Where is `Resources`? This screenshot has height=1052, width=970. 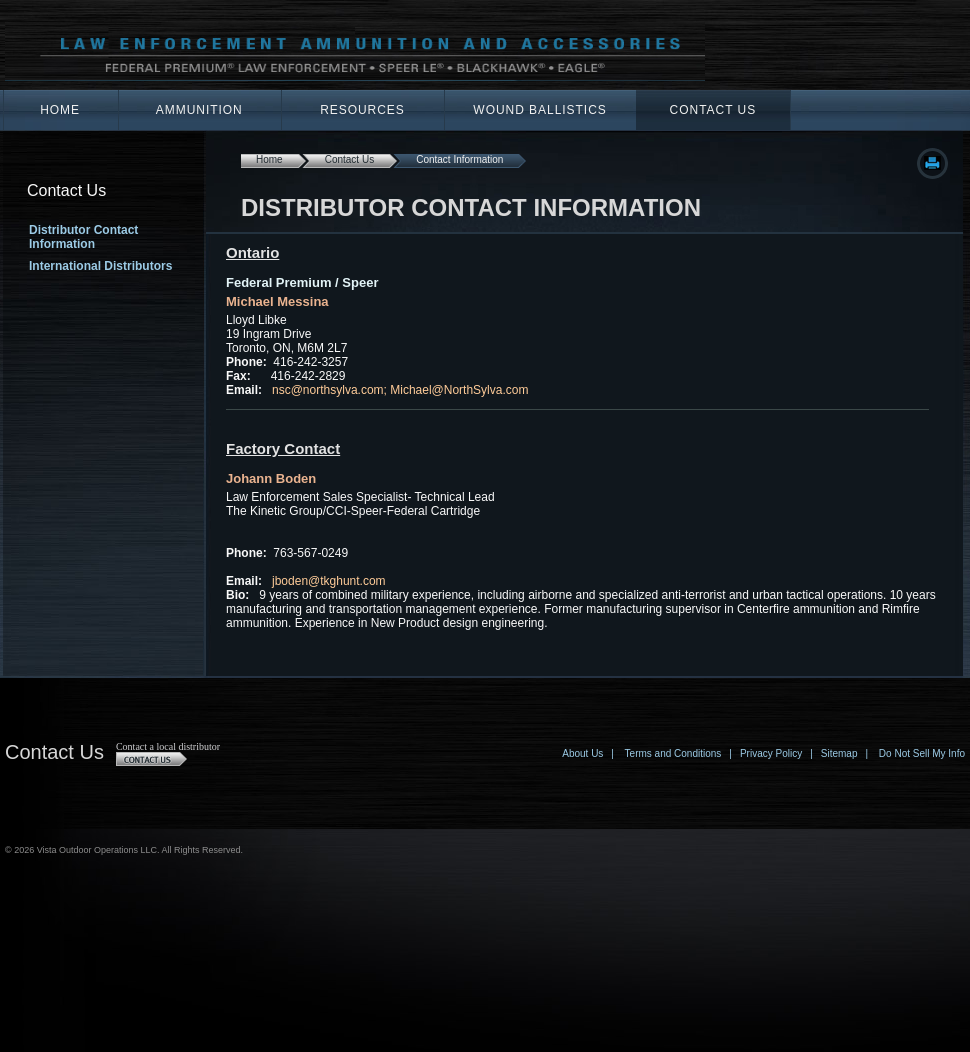 Resources is located at coordinates (362, 110).